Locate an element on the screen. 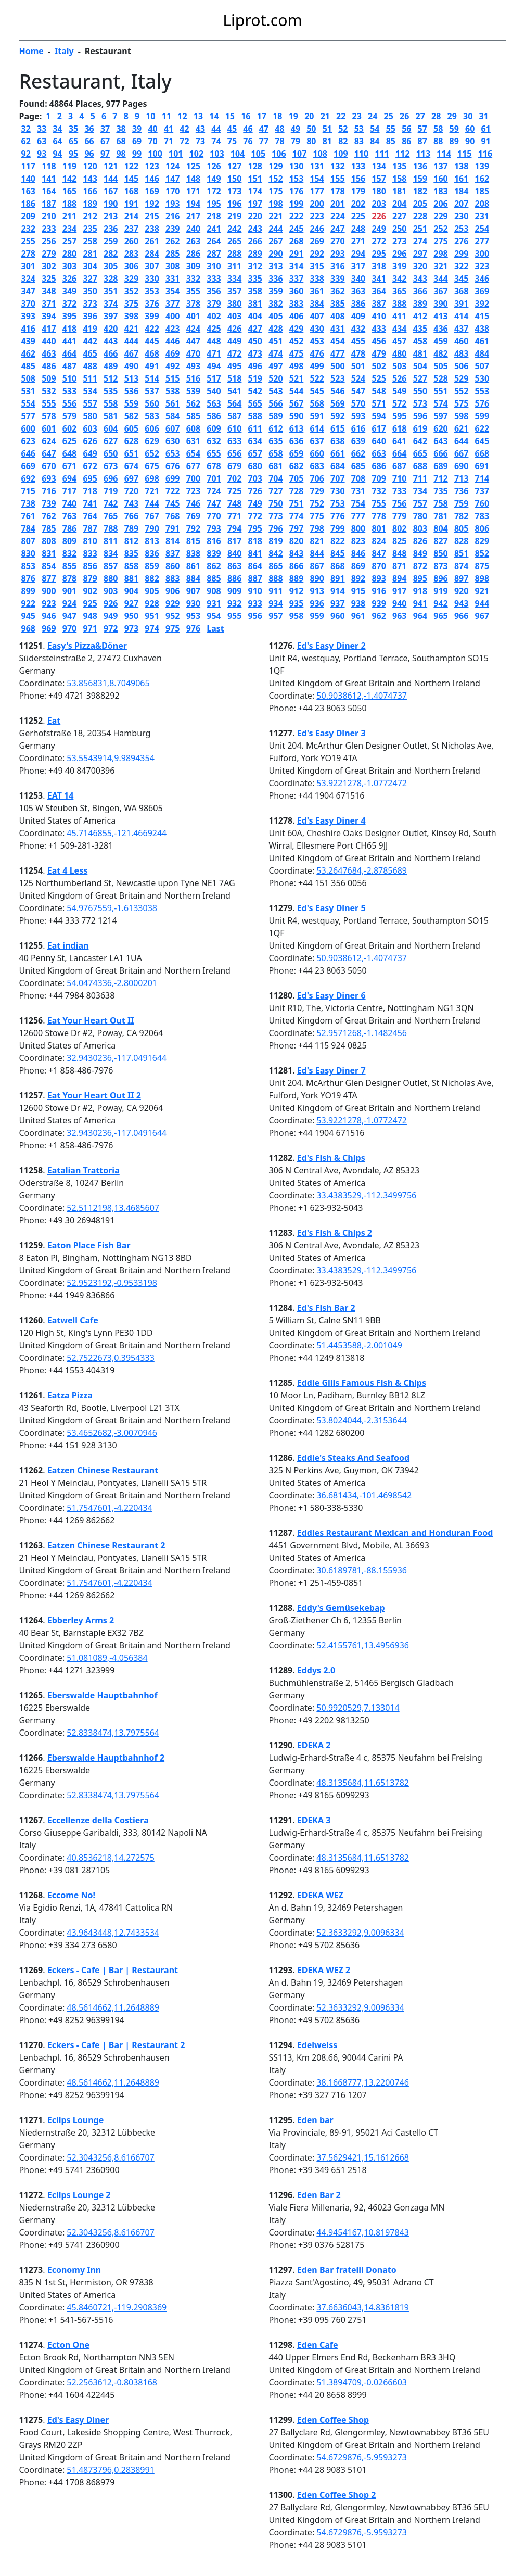 The width and height of the screenshot is (525, 2576). 556 is located at coordinates (69, 403).